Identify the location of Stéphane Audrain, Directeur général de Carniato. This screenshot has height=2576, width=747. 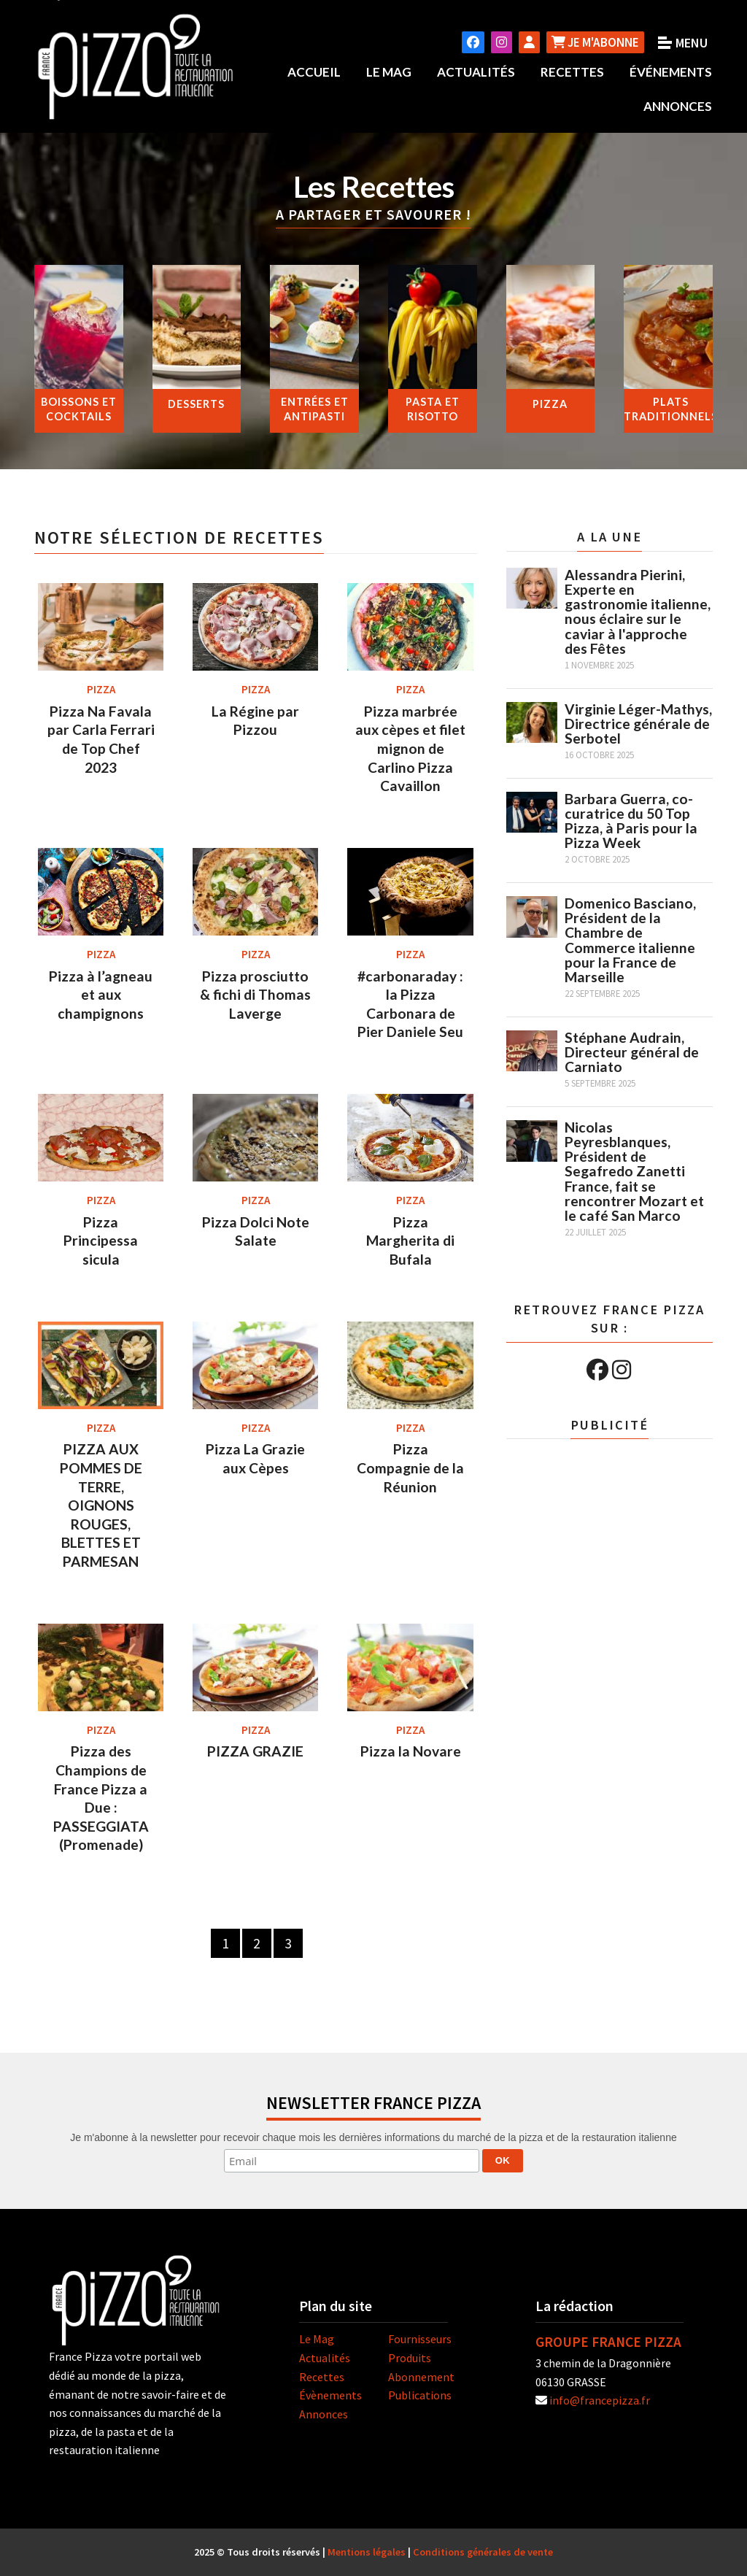
(632, 1052).